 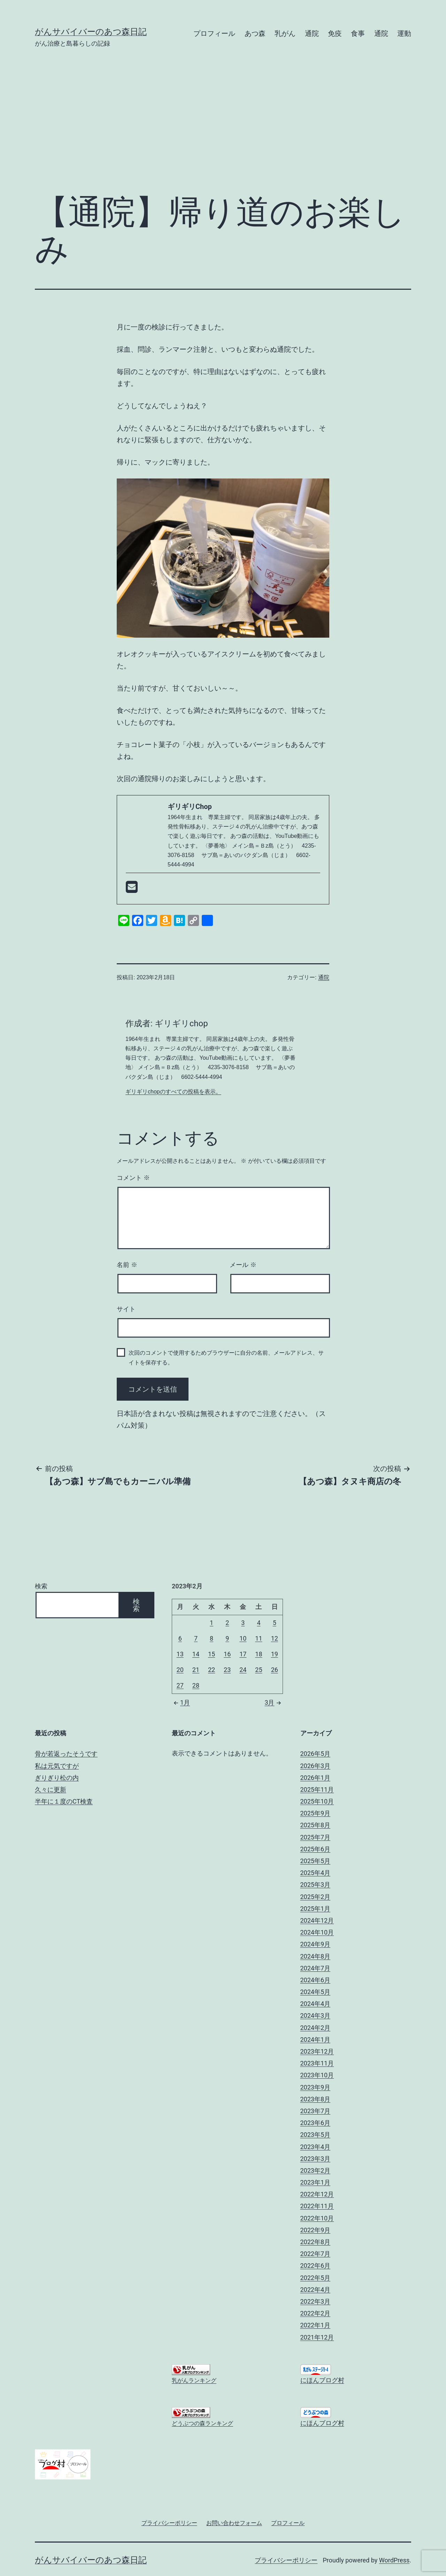 I want to click on 通院, so click(x=312, y=33).